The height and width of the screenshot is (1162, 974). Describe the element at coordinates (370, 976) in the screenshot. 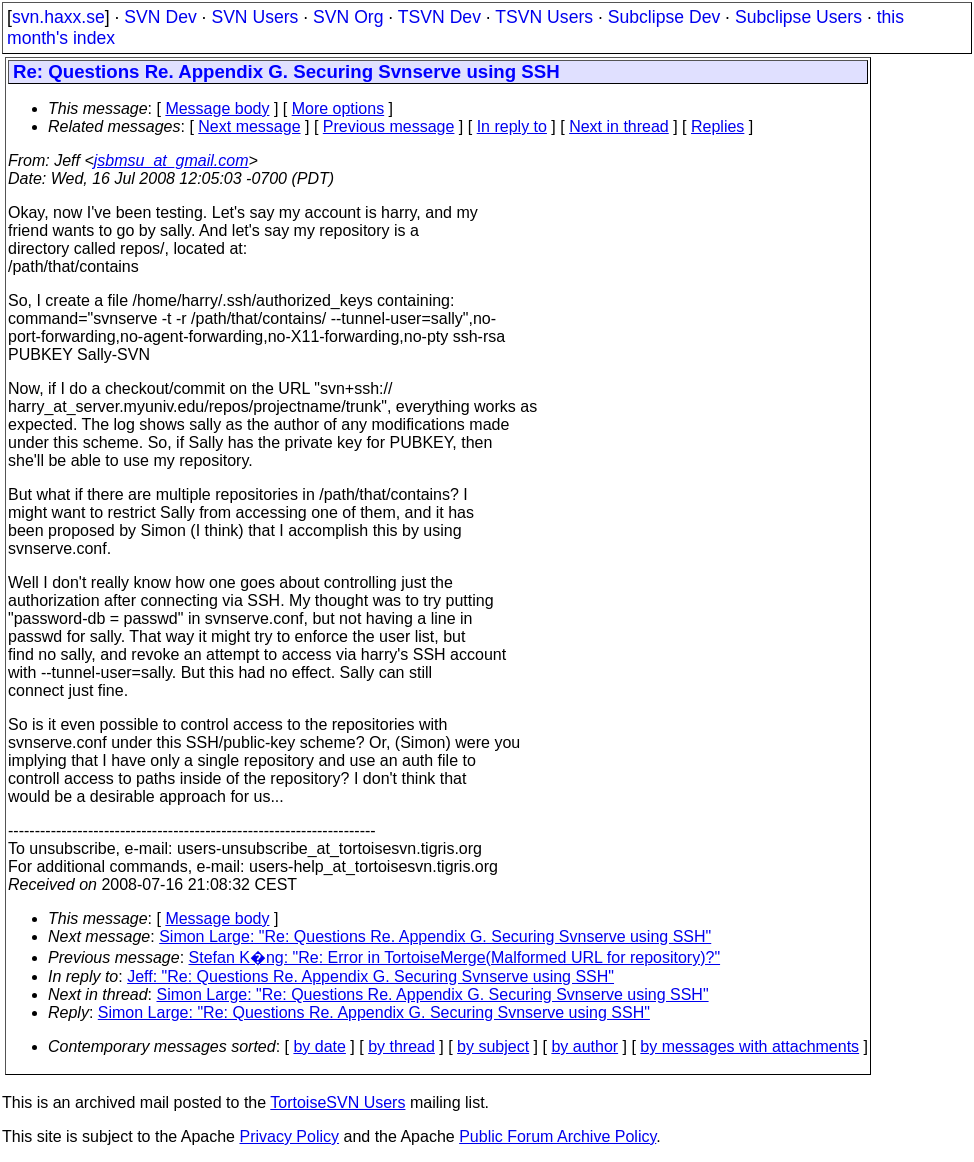

I see `Jeff: "Re: Questions Re. Appendix G. Securing Svnserve using SSH"` at that location.